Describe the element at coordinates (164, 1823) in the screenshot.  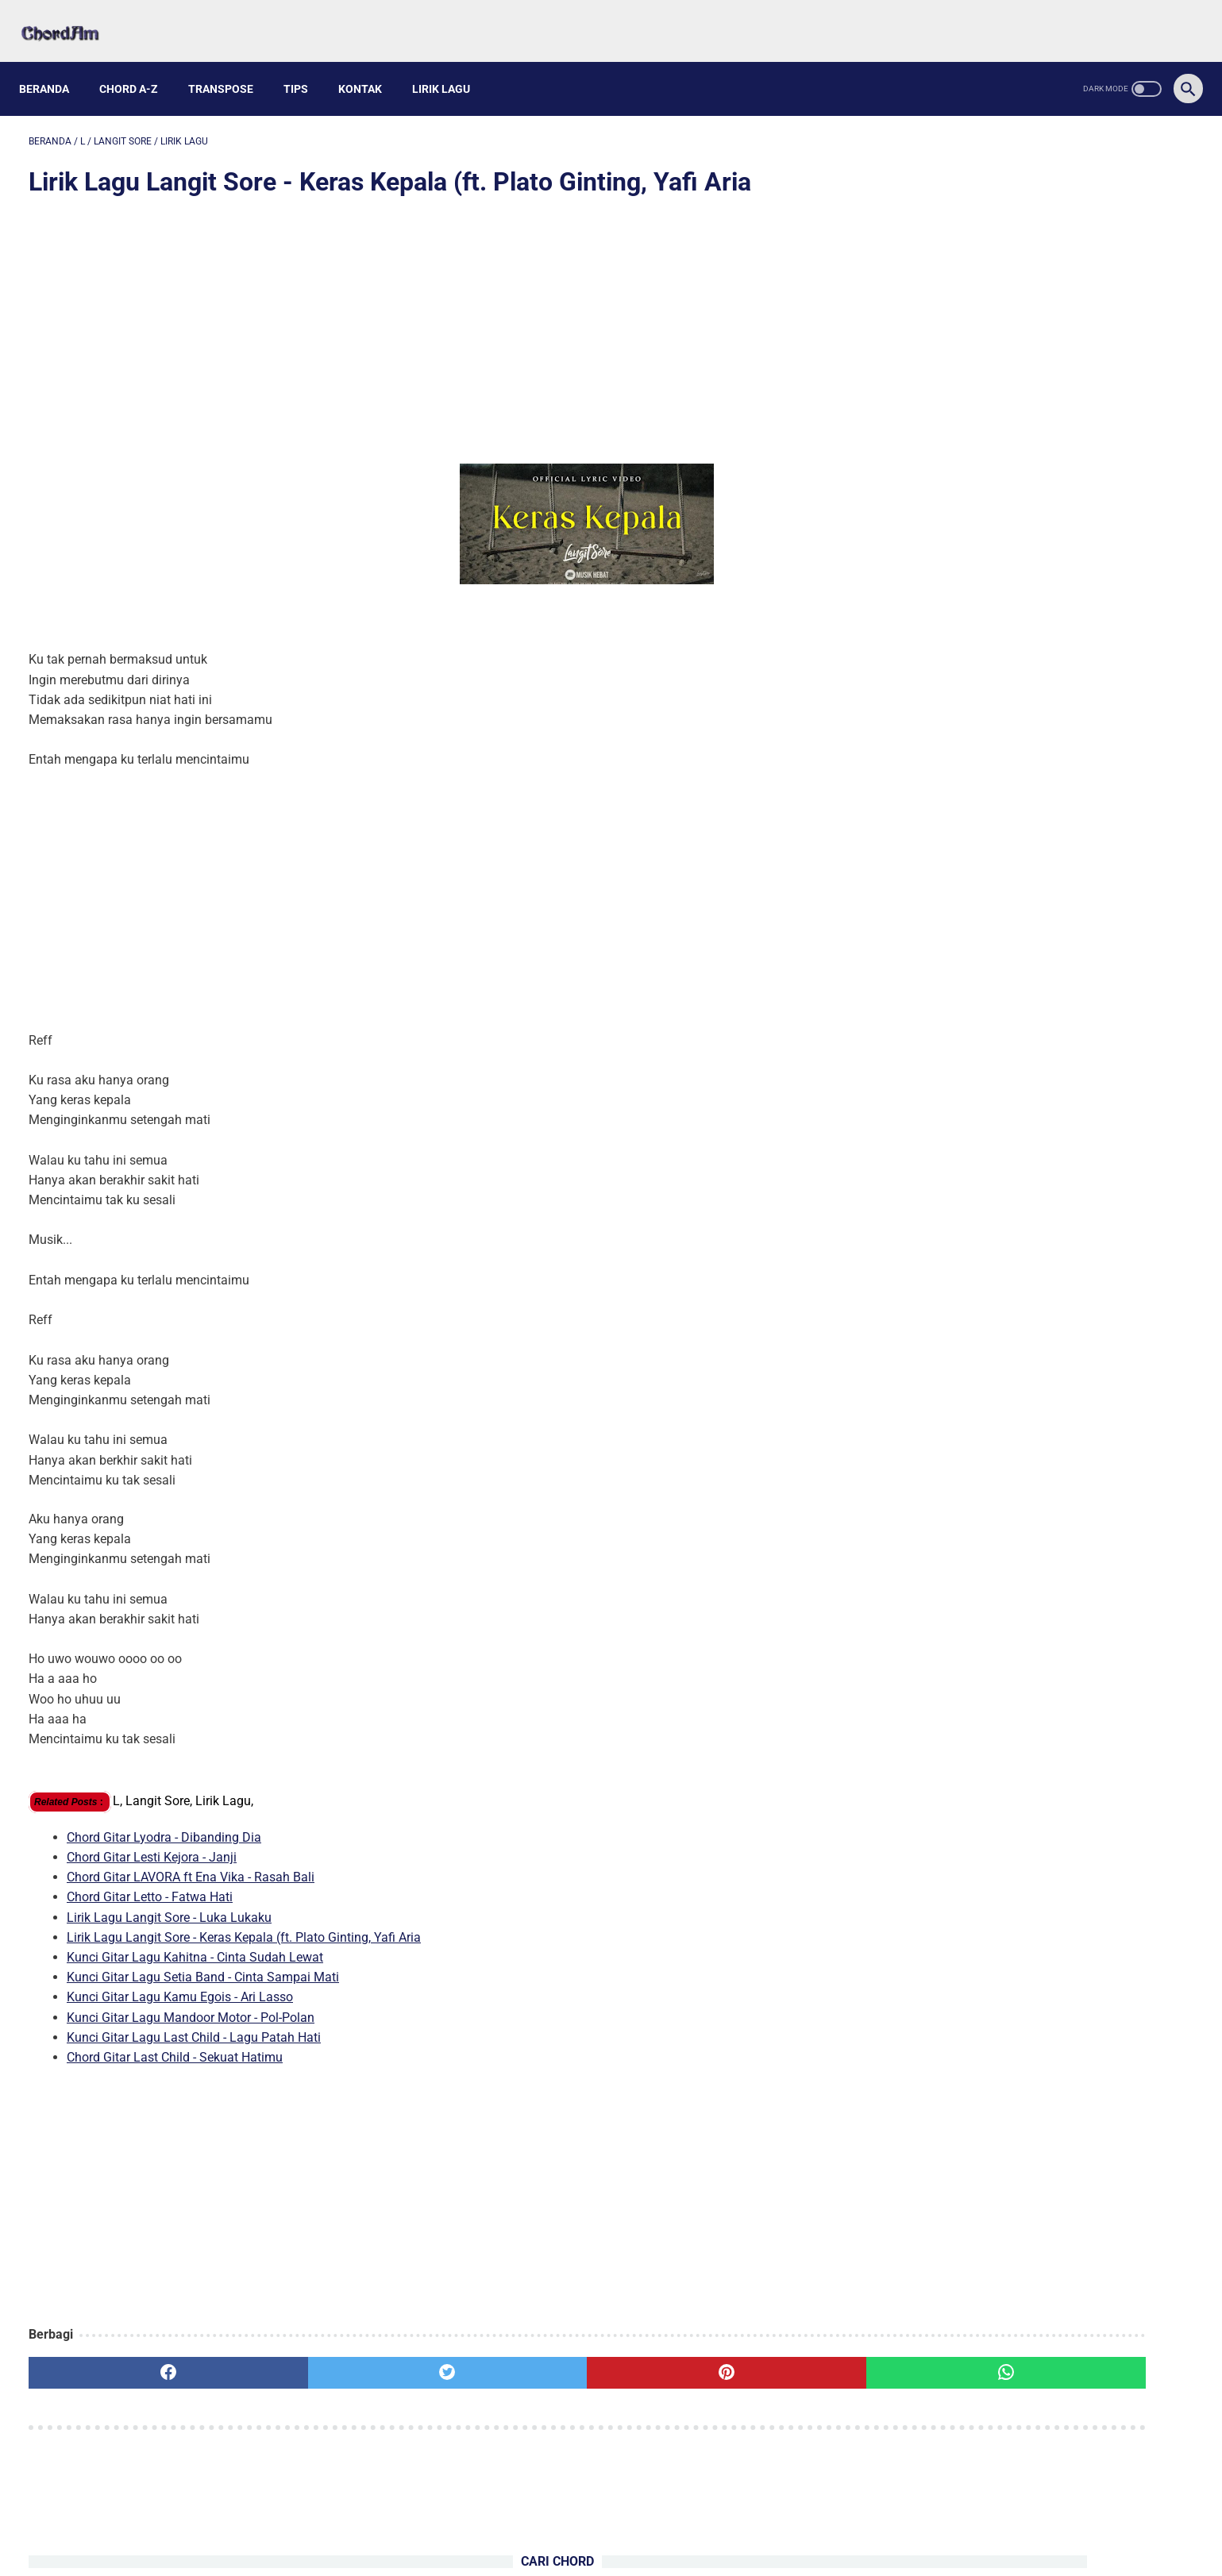
I see `Chord Gitar Lyodra - Dibanding Dia` at that location.